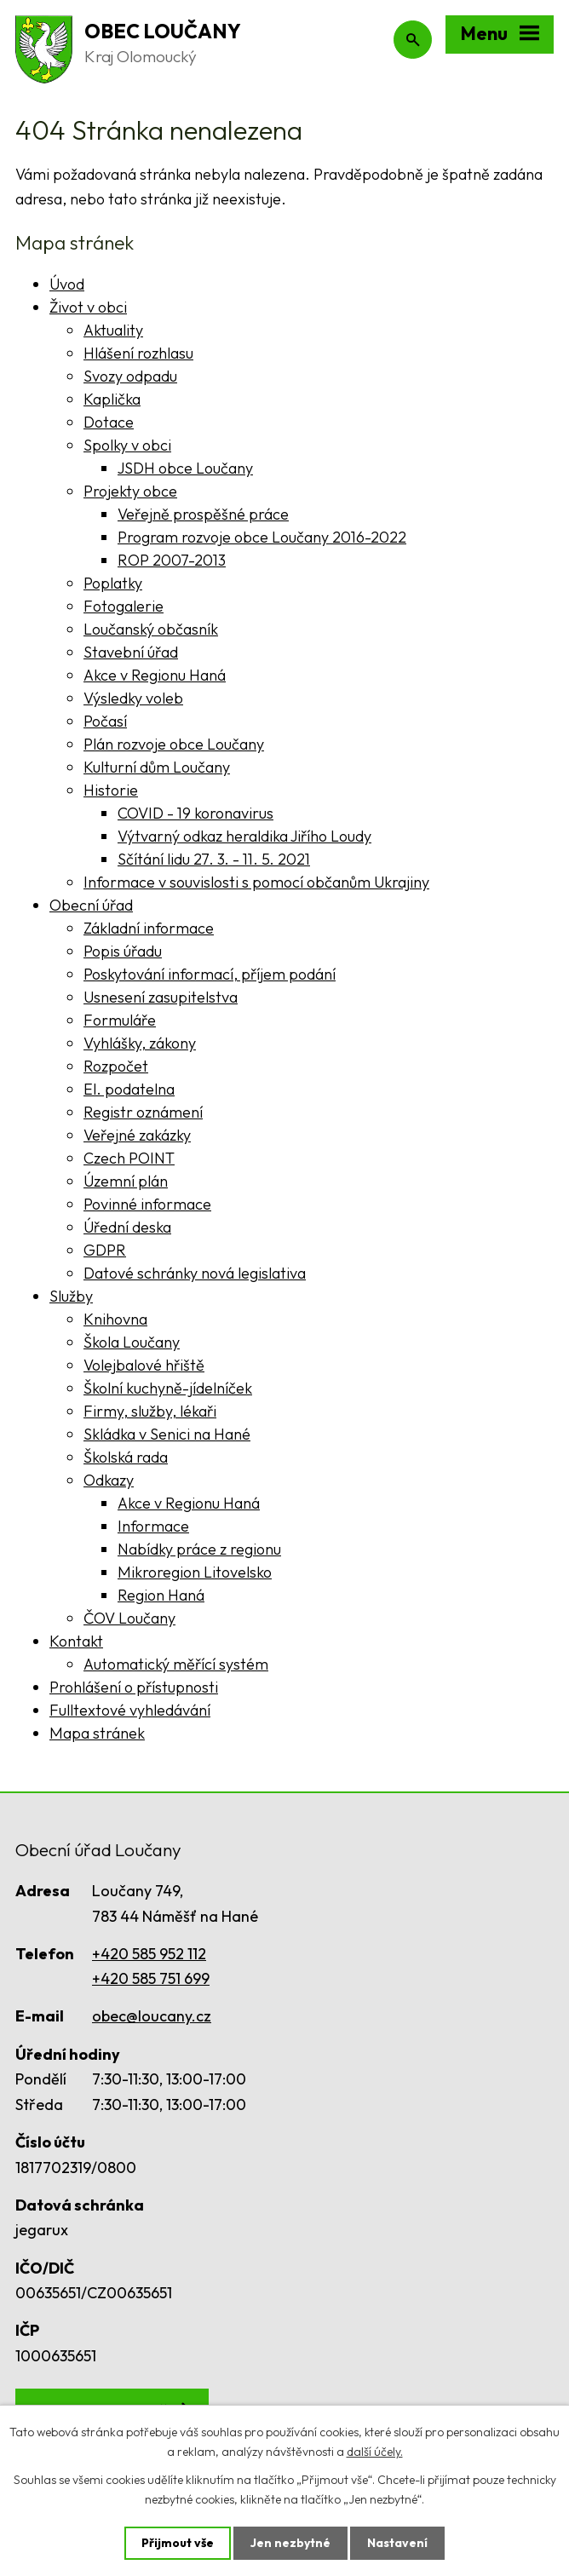 Image resolution: width=569 pixels, height=2576 pixels. Describe the element at coordinates (108, 422) in the screenshot. I see `Dotace` at that location.